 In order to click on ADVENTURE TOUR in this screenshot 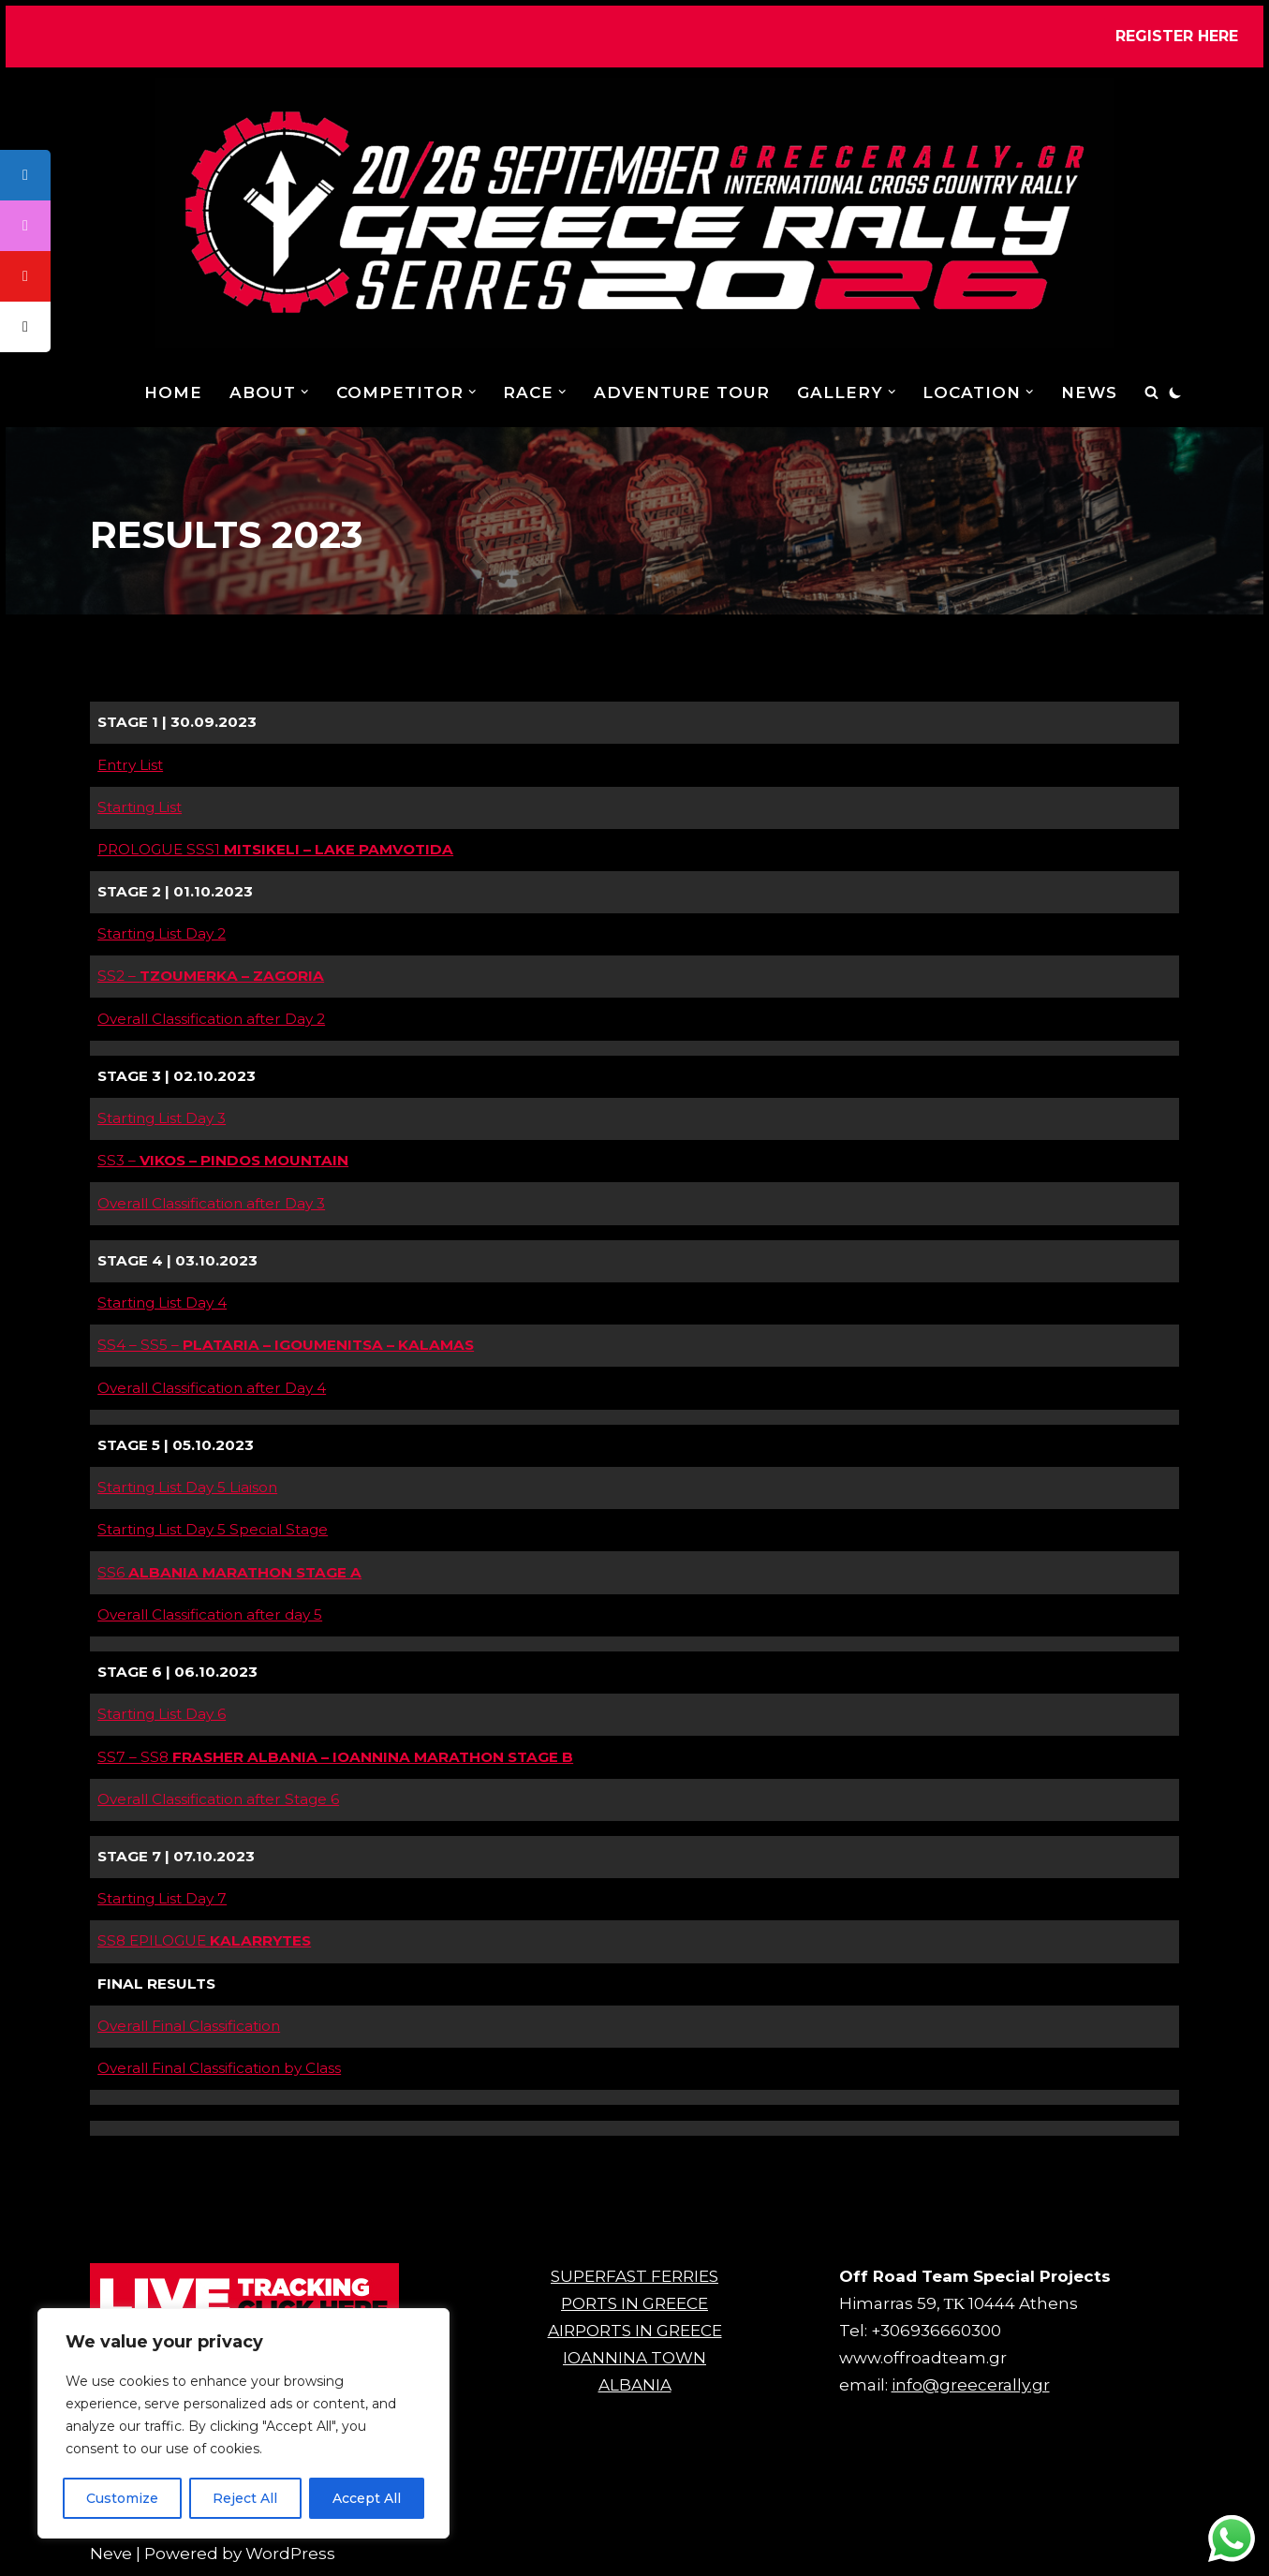, I will do `click(682, 392)`.